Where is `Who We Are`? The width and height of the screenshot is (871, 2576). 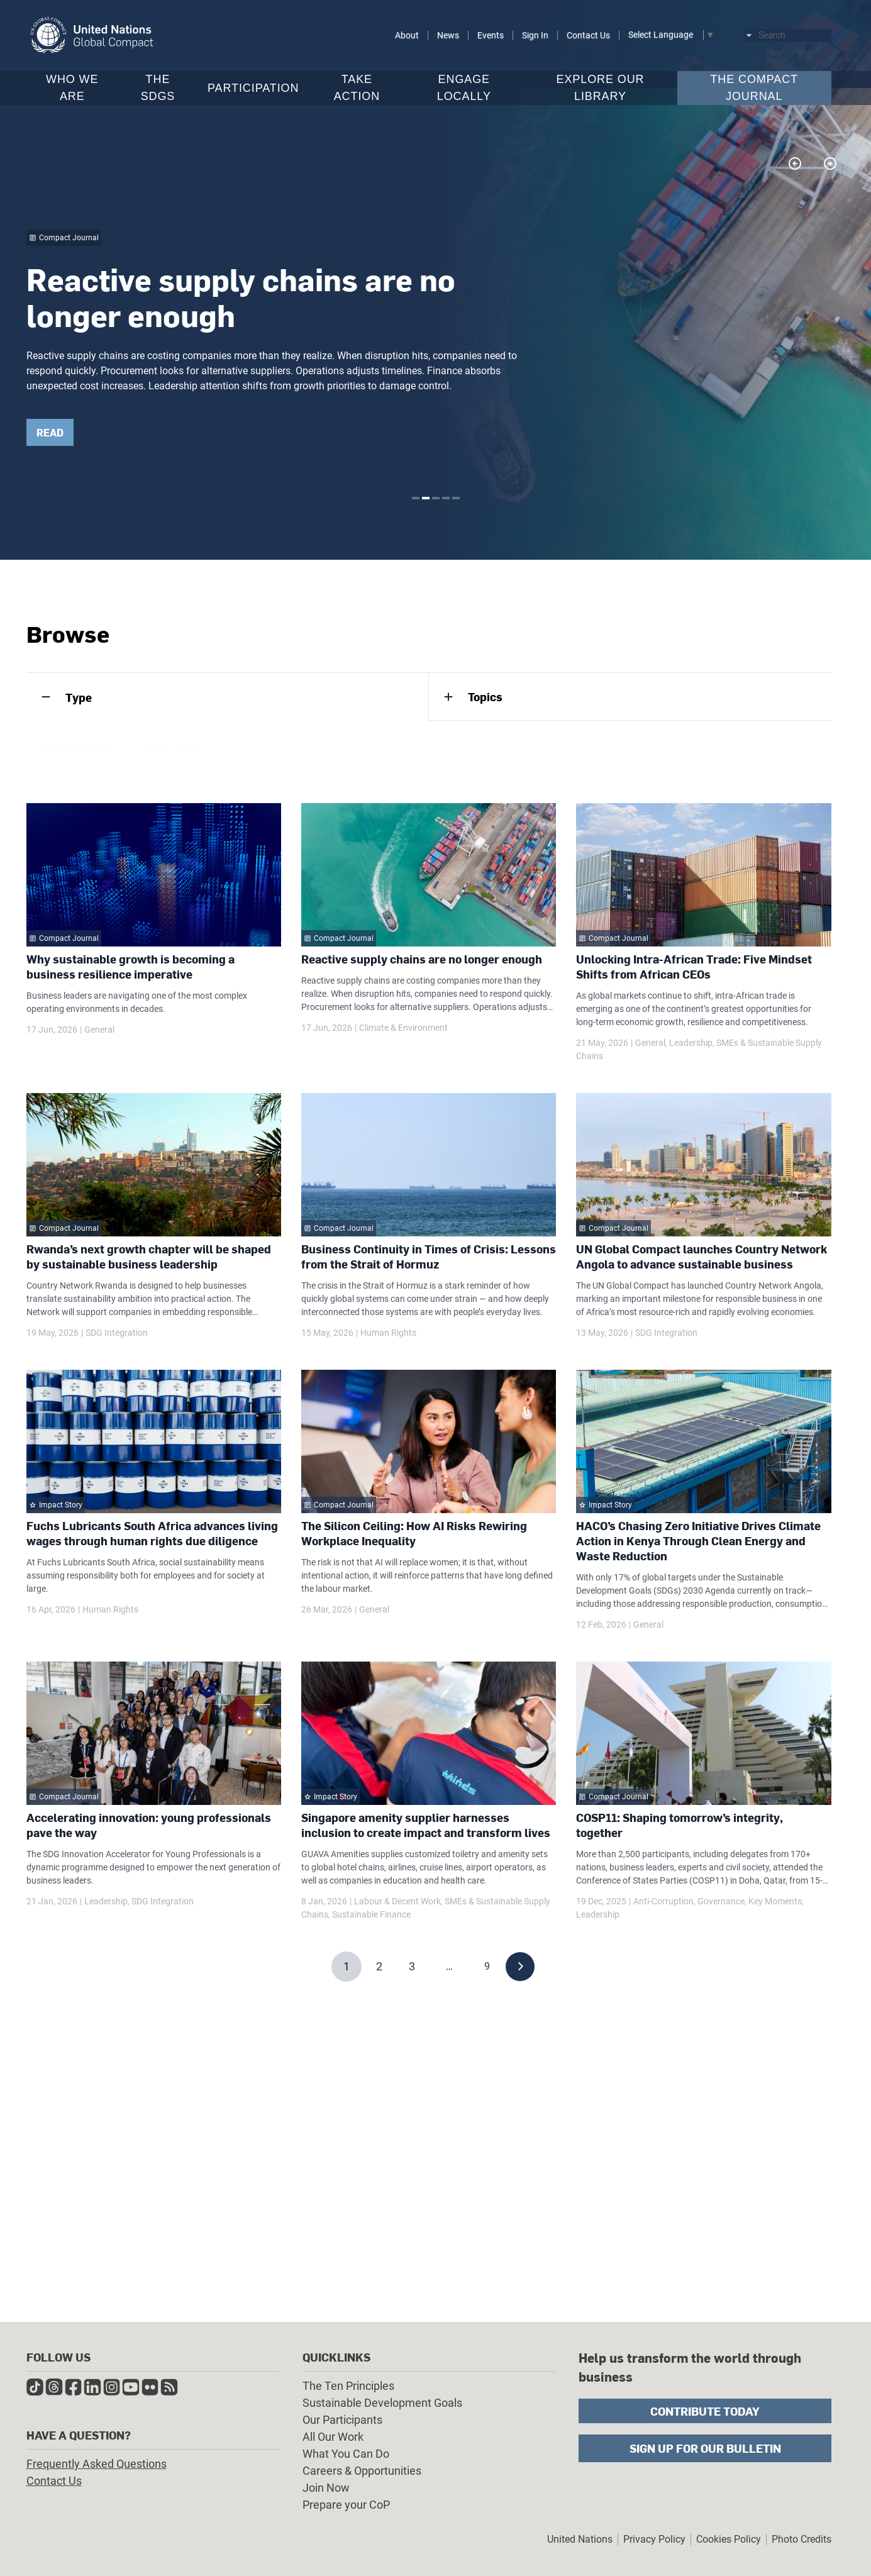
Who We Are is located at coordinates (72, 88).